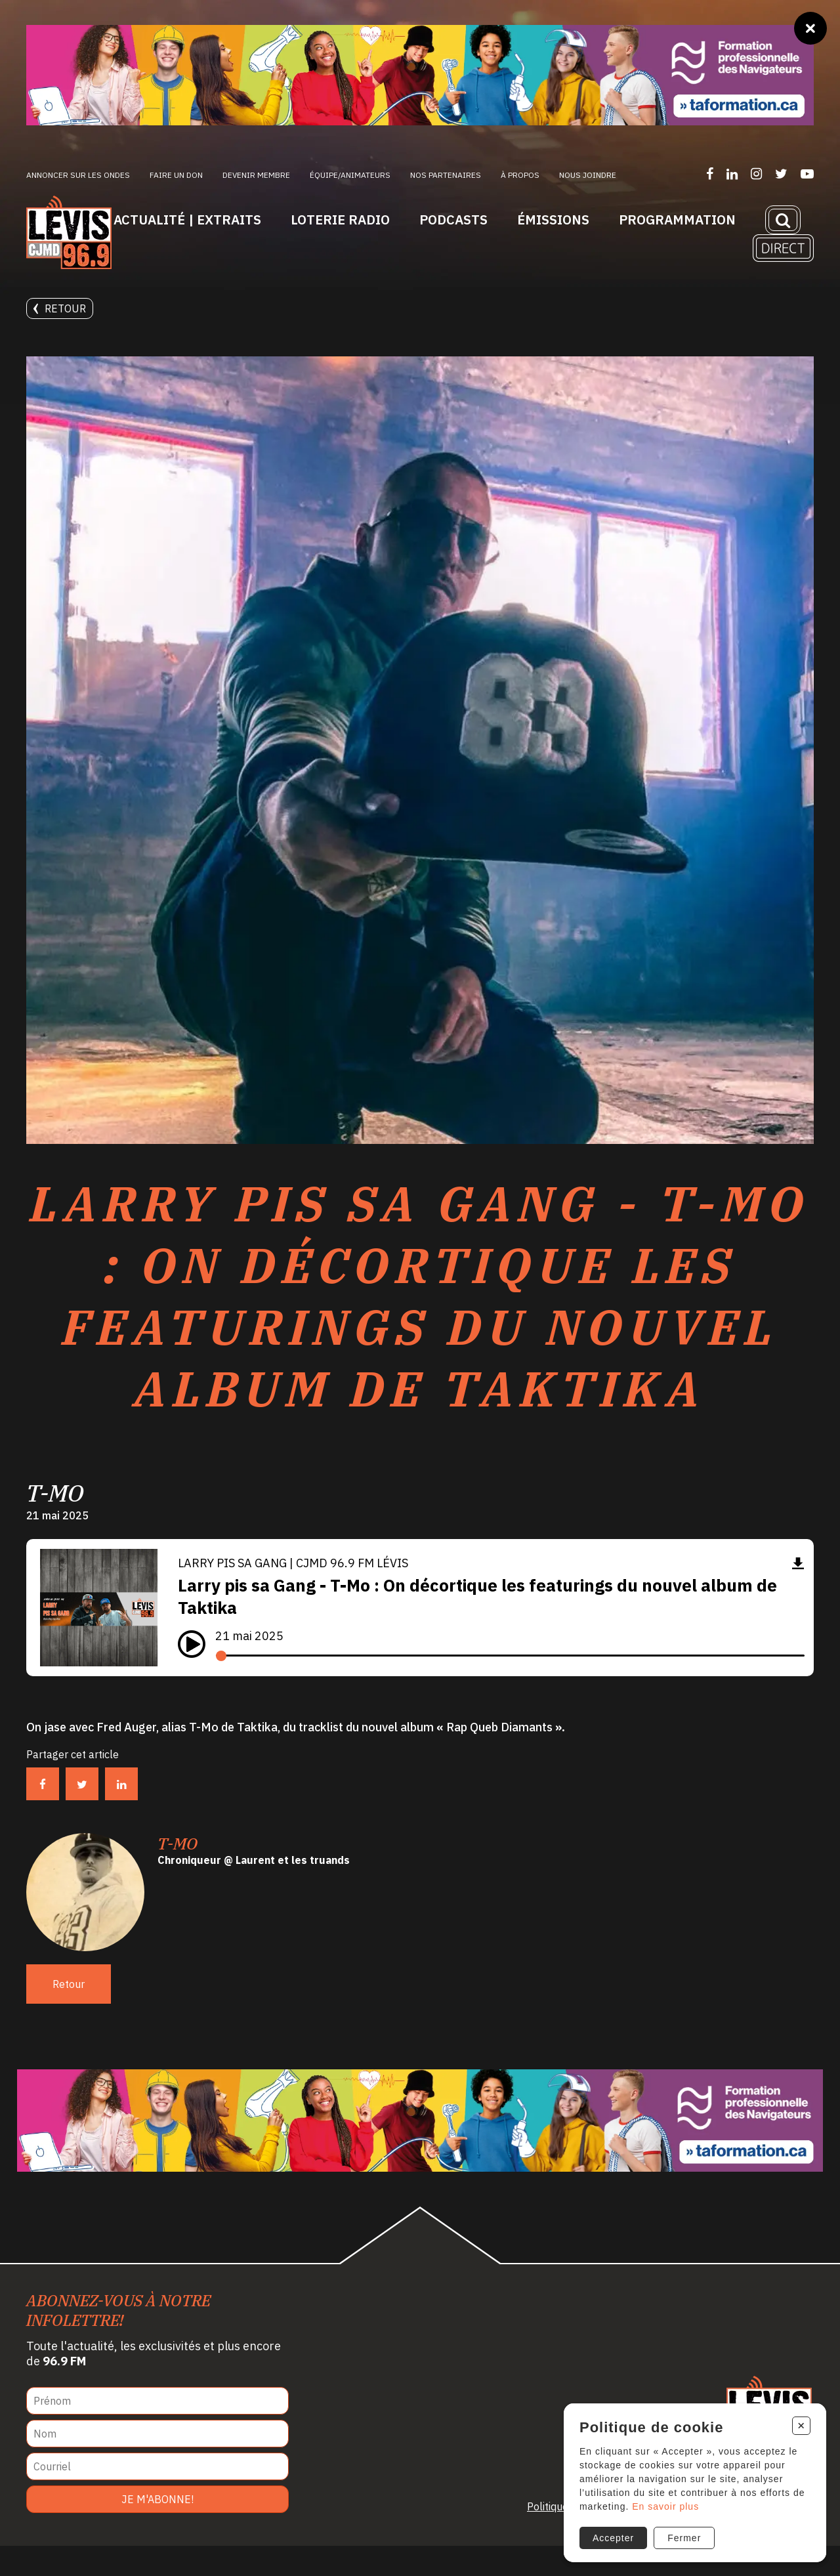  What do you see at coordinates (340, 219) in the screenshot?
I see `Loterie Radio` at bounding box center [340, 219].